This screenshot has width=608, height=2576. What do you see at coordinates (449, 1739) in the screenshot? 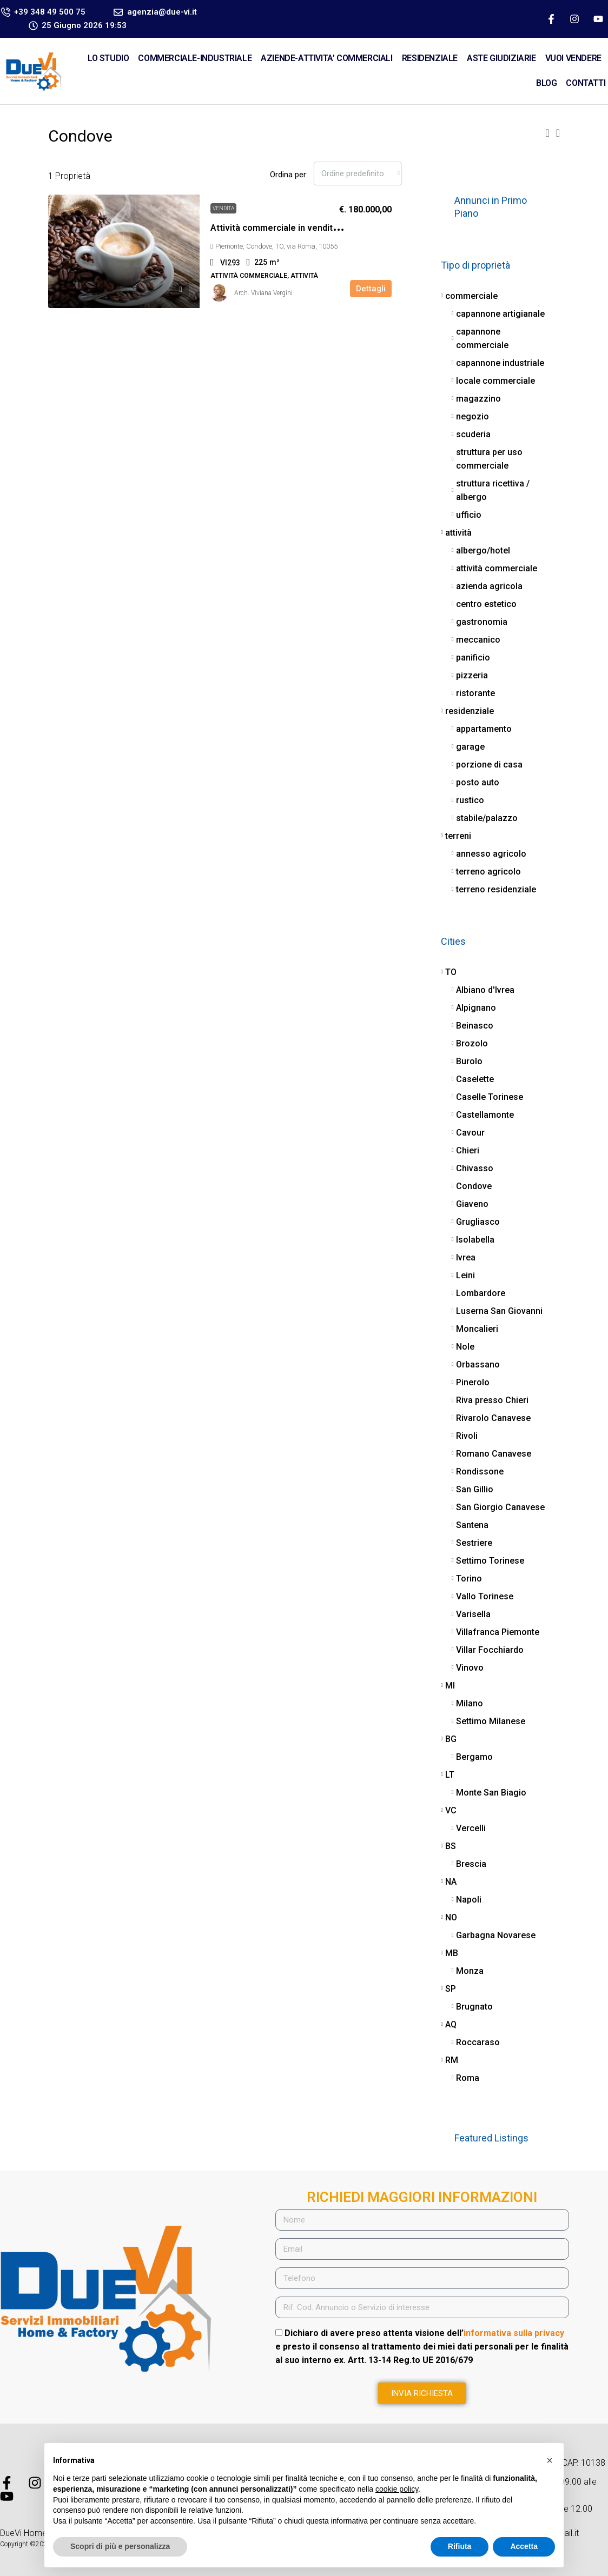
I see `BG [listitem]` at bounding box center [449, 1739].